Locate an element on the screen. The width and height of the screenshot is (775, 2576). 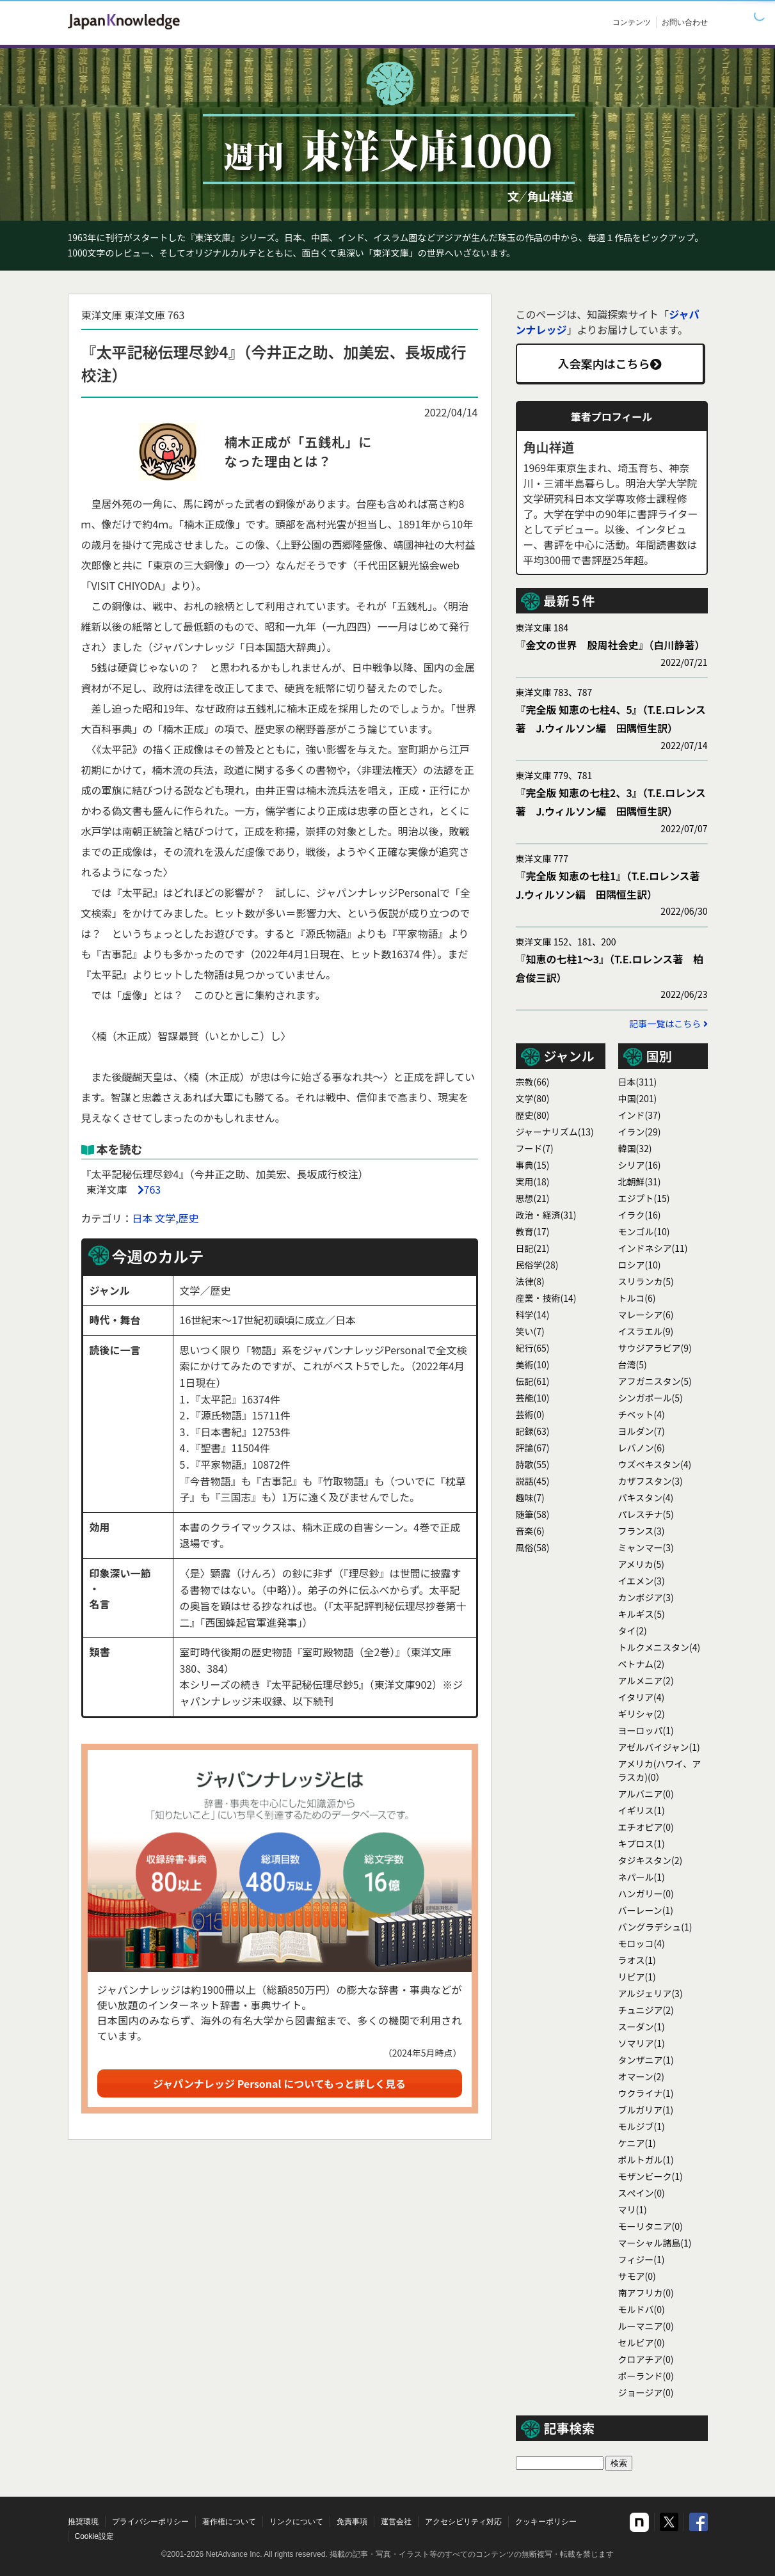
イタリア is located at coordinates (641, 1697).